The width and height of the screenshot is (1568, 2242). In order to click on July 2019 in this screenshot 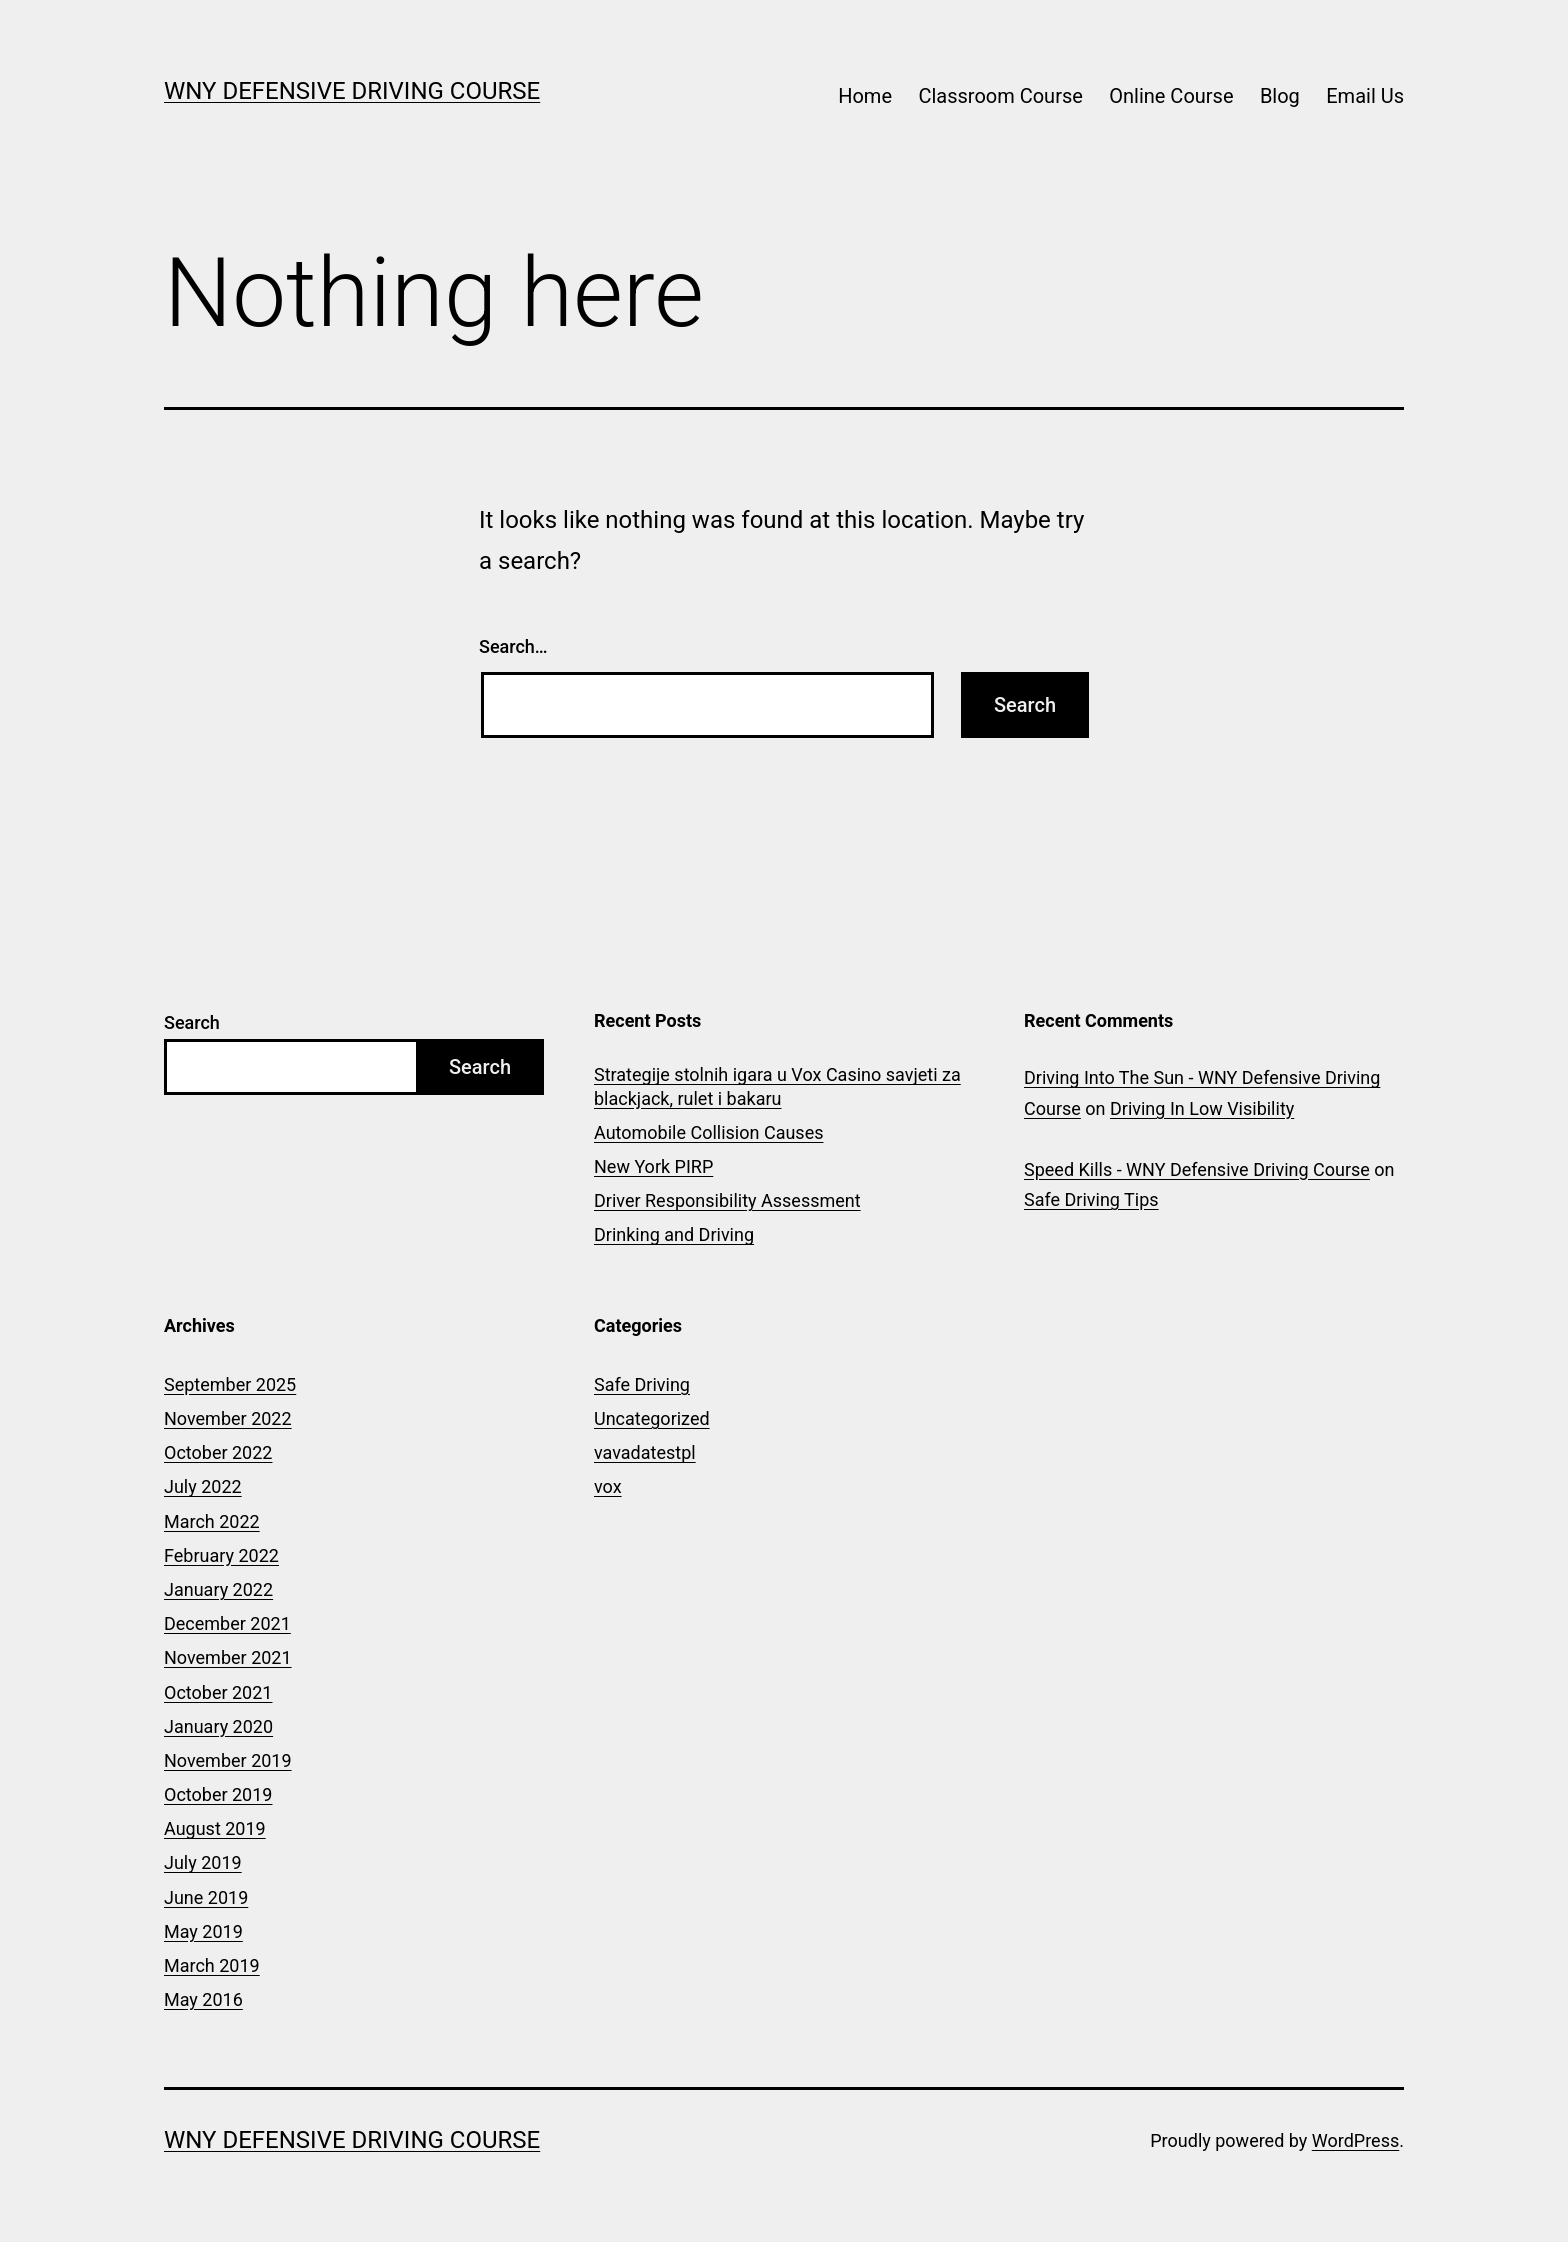, I will do `click(203, 1862)`.